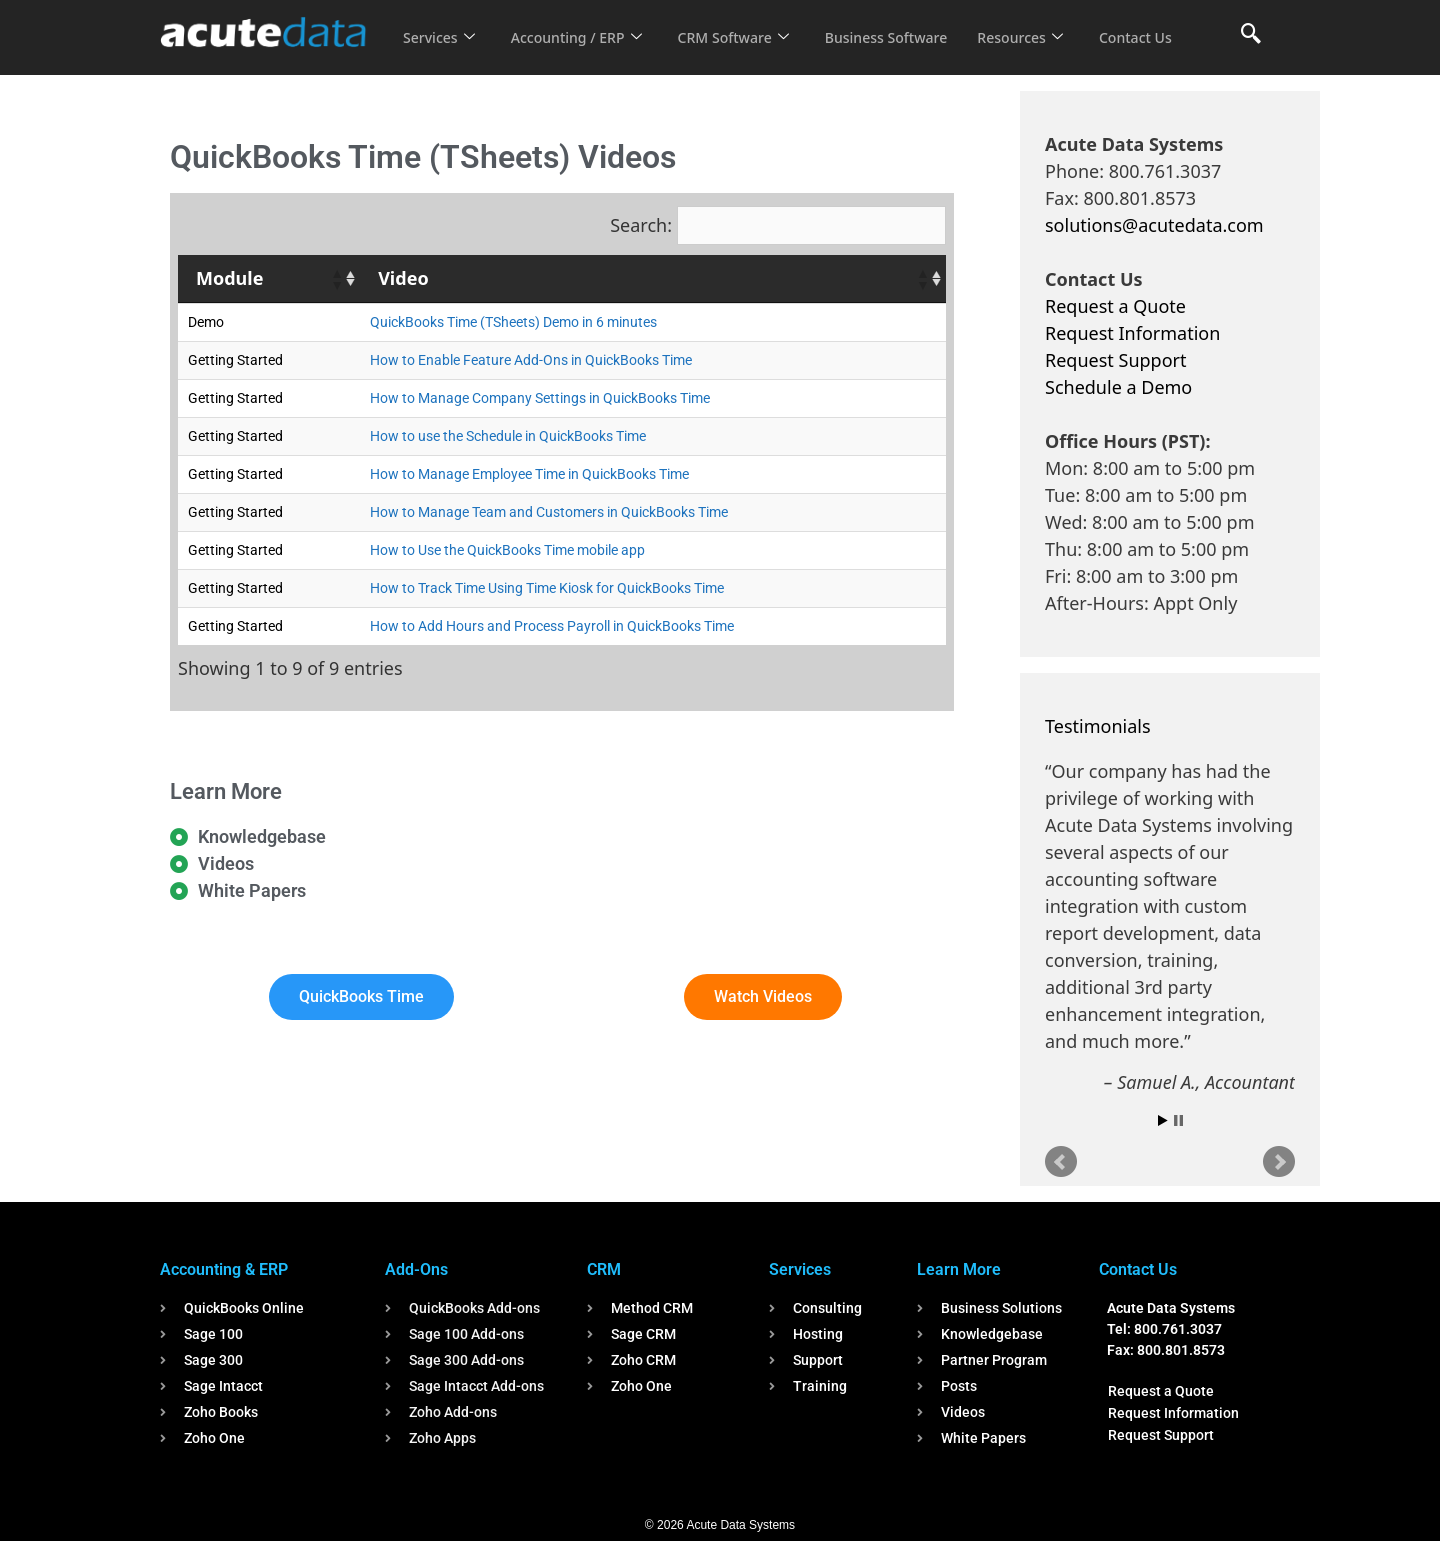  What do you see at coordinates (1163, 1120) in the screenshot?
I see `Start` at bounding box center [1163, 1120].